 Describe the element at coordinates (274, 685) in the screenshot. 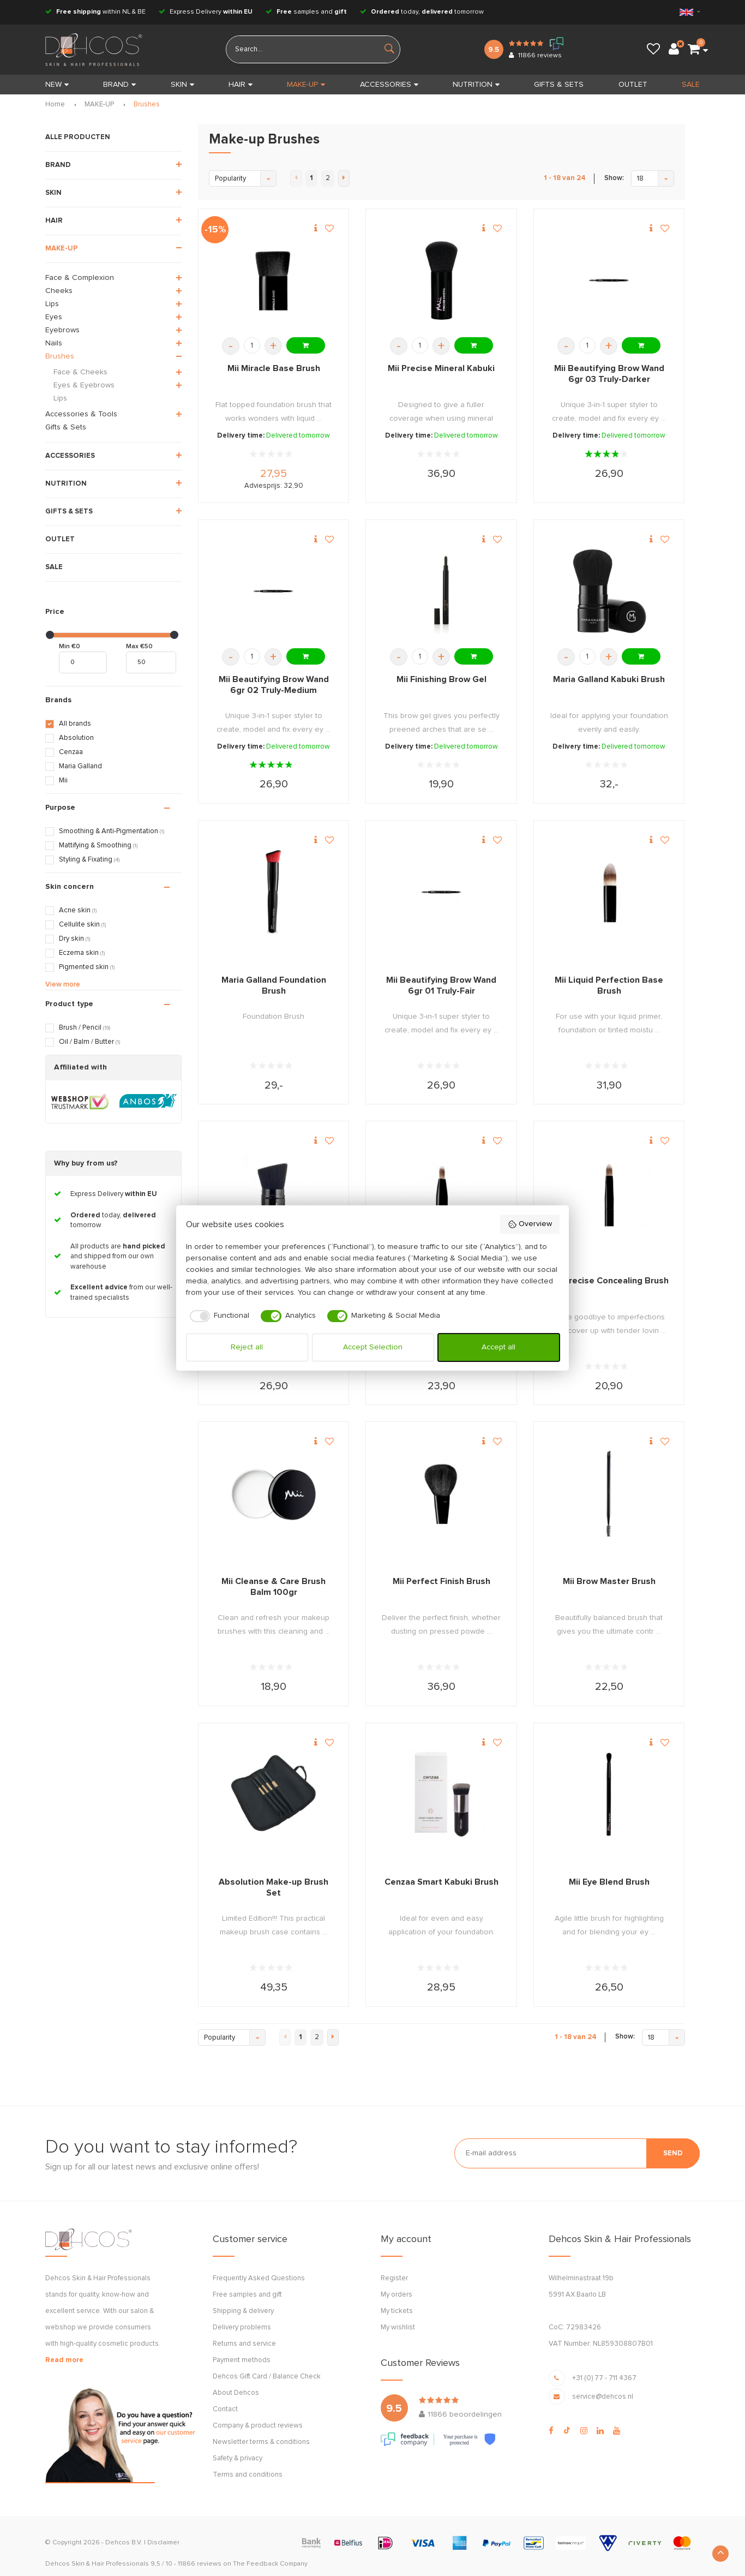

I see `Mii Beautifying Brow Wand 6gr 02 Truly-Medium` at that location.